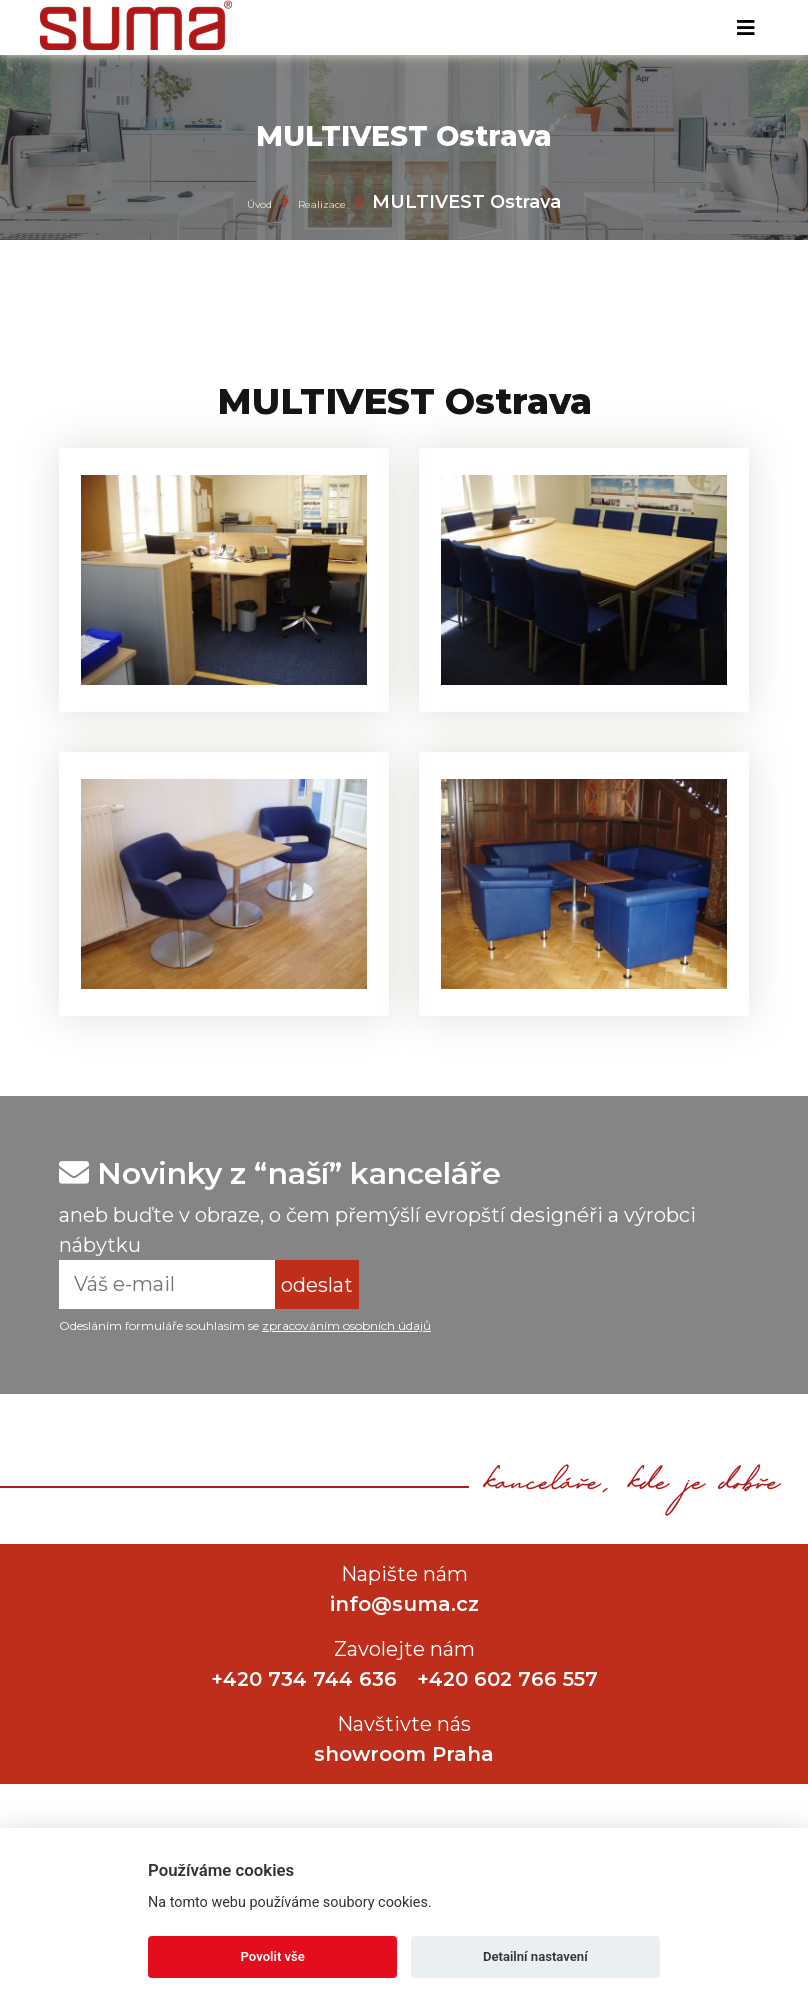 Image resolution: width=808 pixels, height=2010 pixels. What do you see at coordinates (304, 1679) in the screenshot?
I see `+420 734 744 636` at bounding box center [304, 1679].